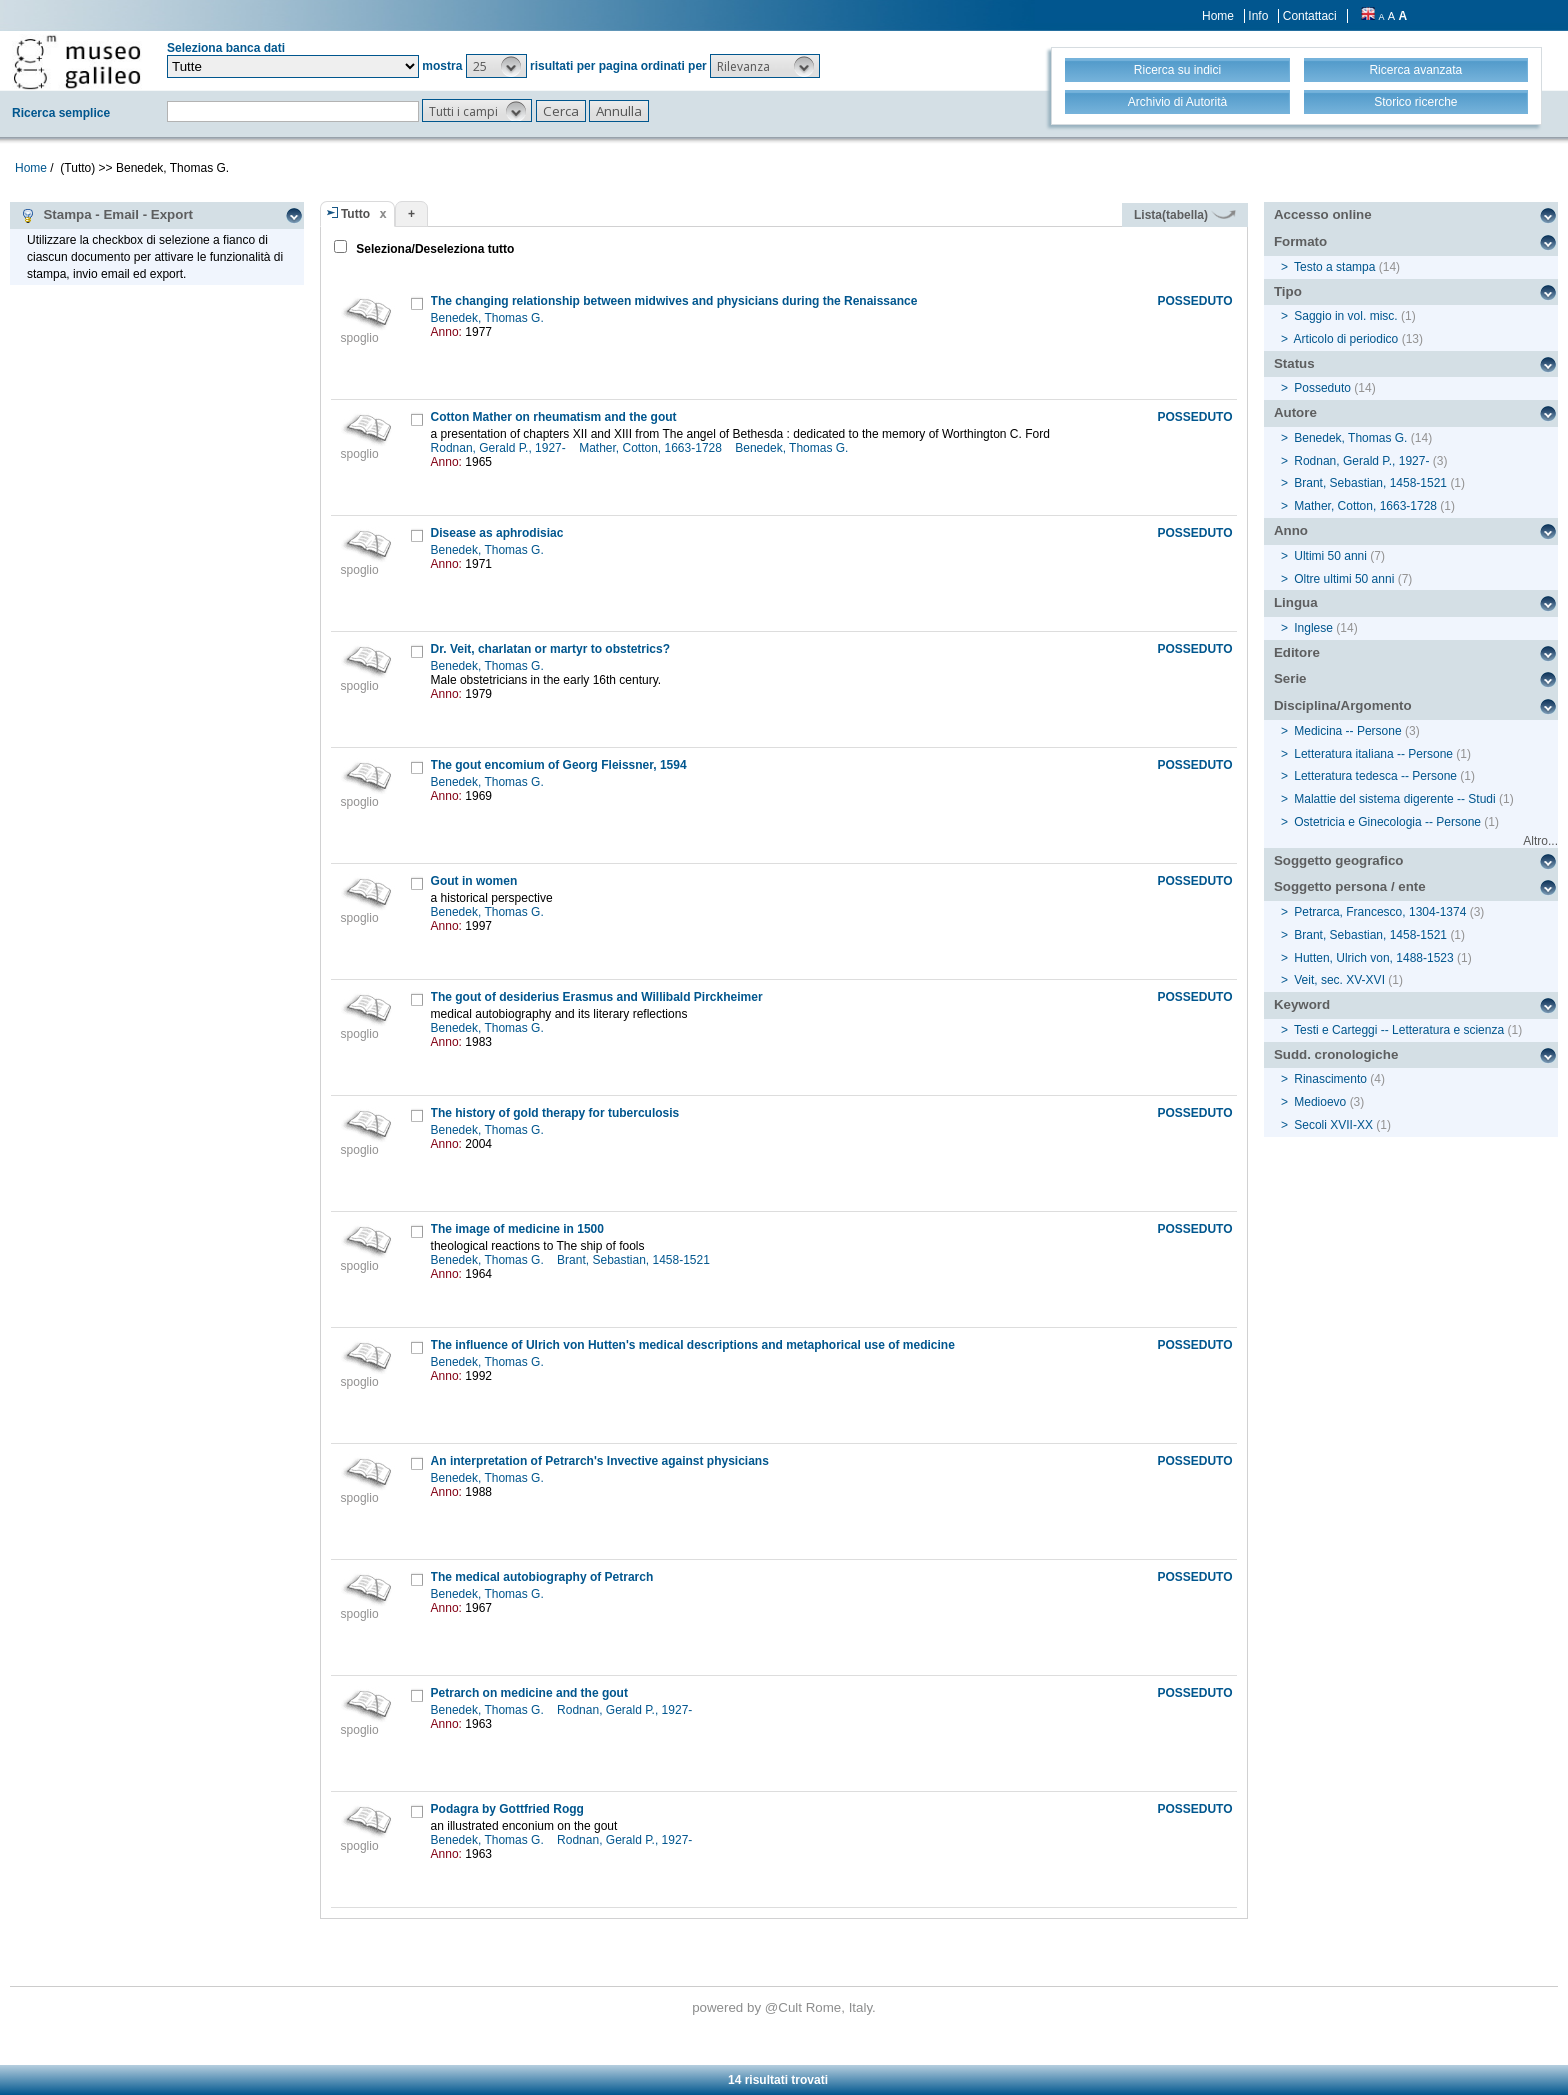 This screenshot has width=1568, height=2095. What do you see at coordinates (542, 1577) in the screenshot?
I see `The medical autobiography of Petrarch` at bounding box center [542, 1577].